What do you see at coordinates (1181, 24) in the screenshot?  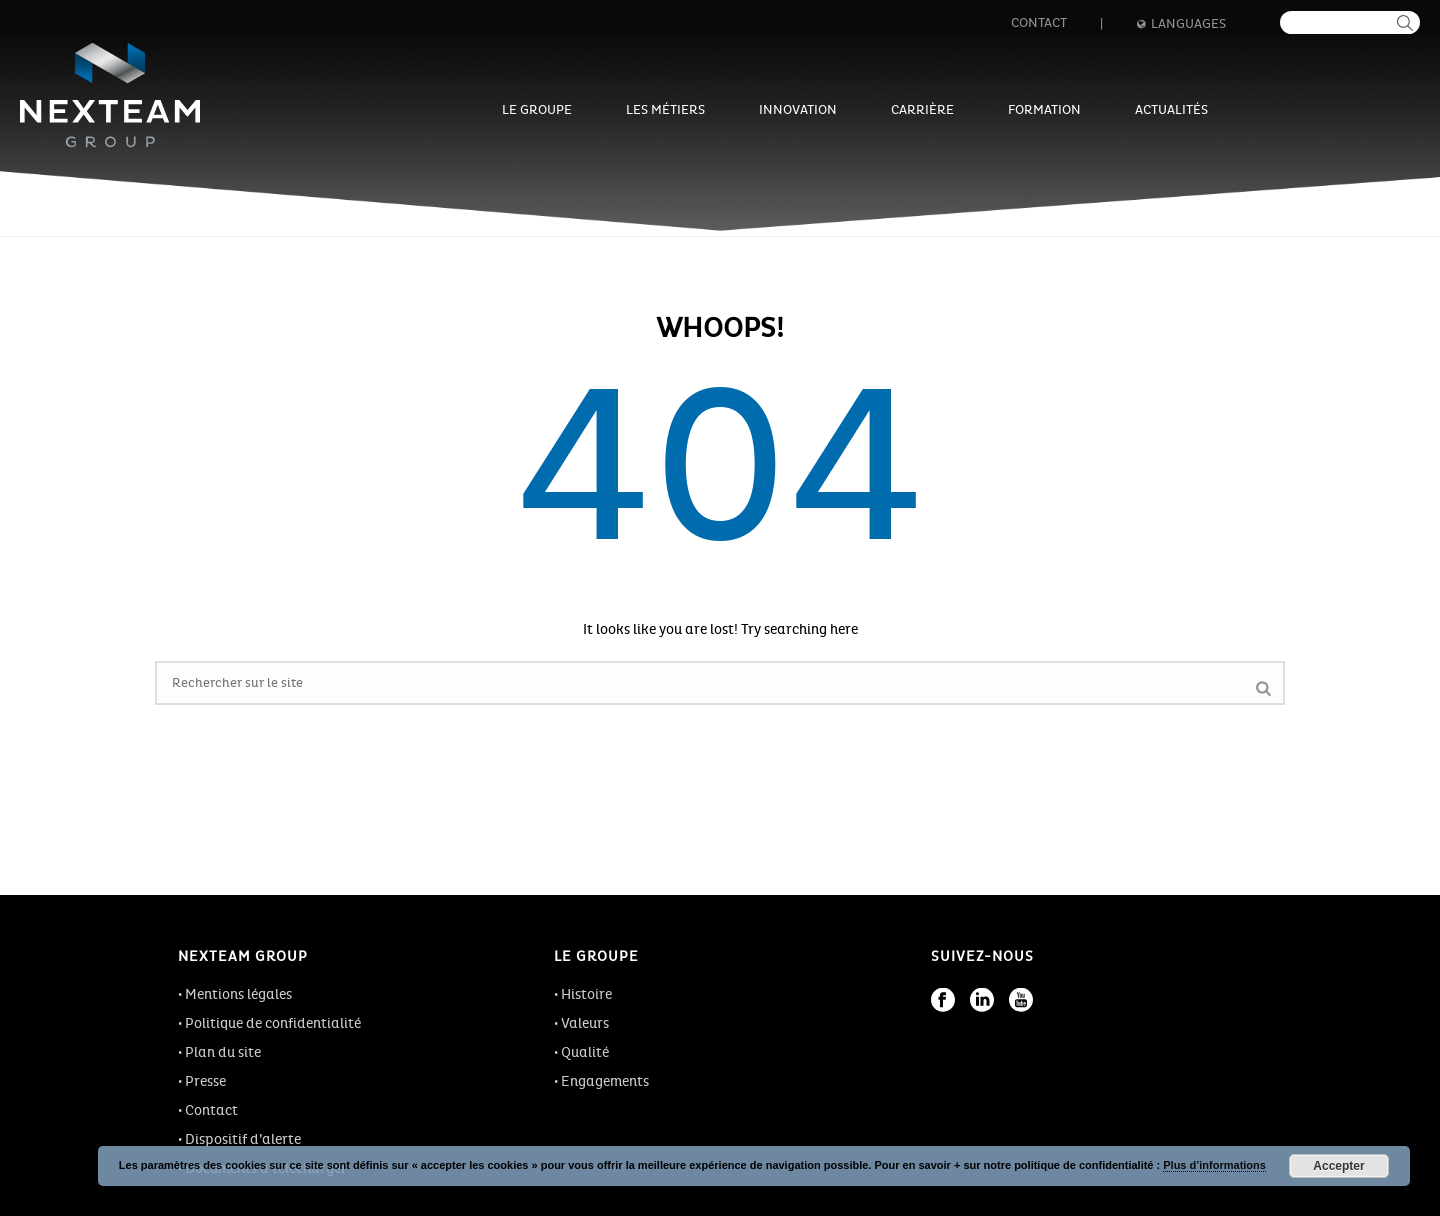 I see `Languages` at bounding box center [1181, 24].